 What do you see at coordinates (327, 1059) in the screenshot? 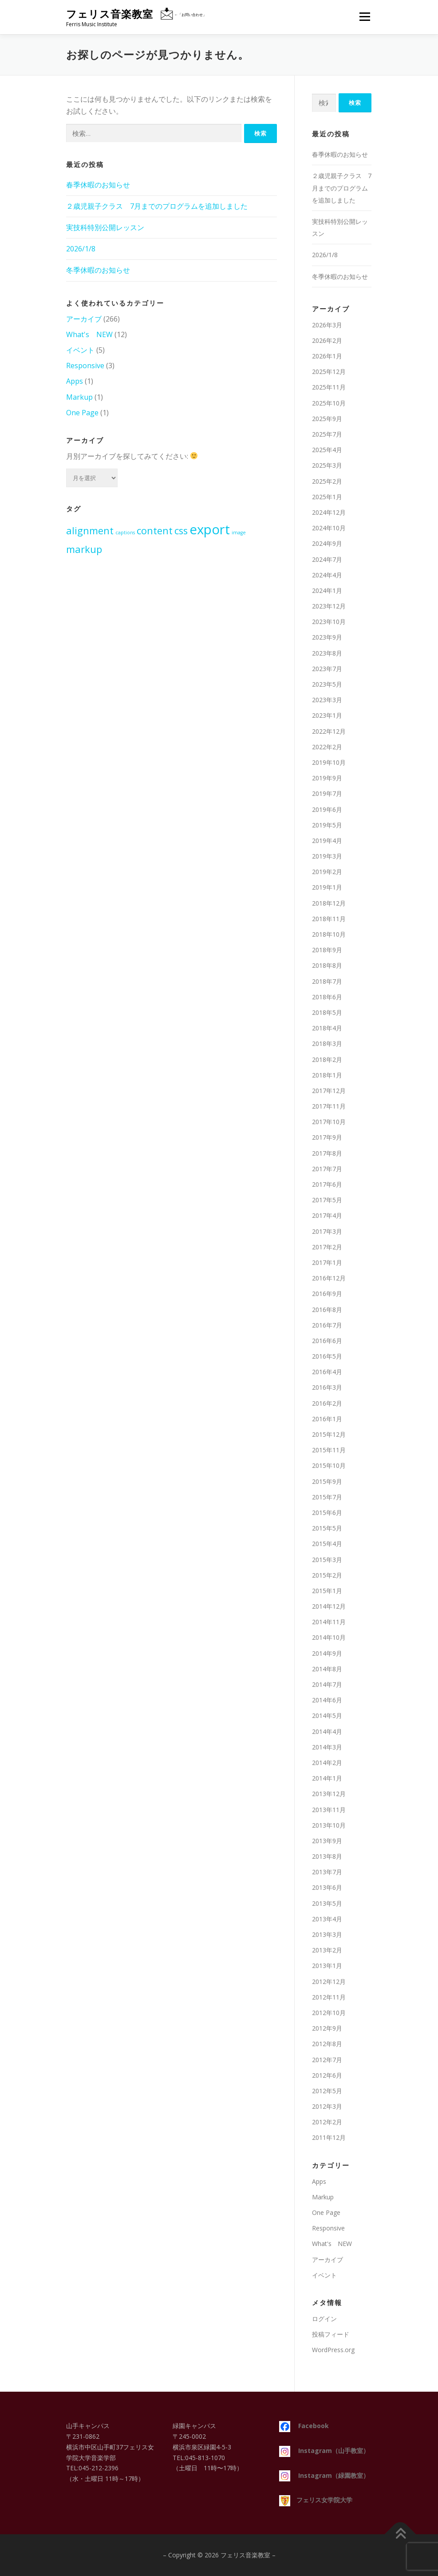
I see `2018年2月` at bounding box center [327, 1059].